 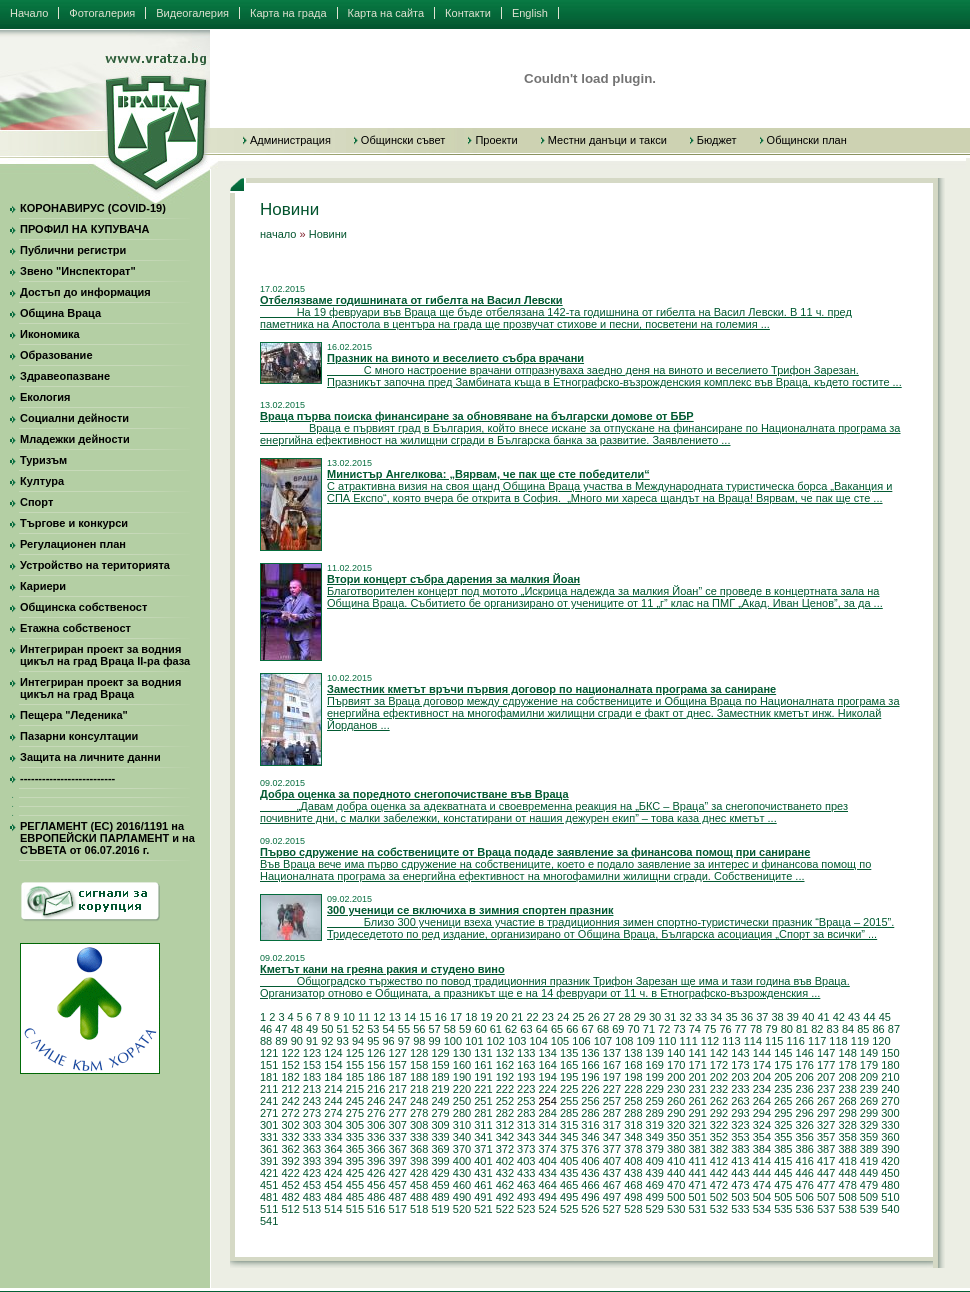 I want to click on 524, so click(x=547, y=1209).